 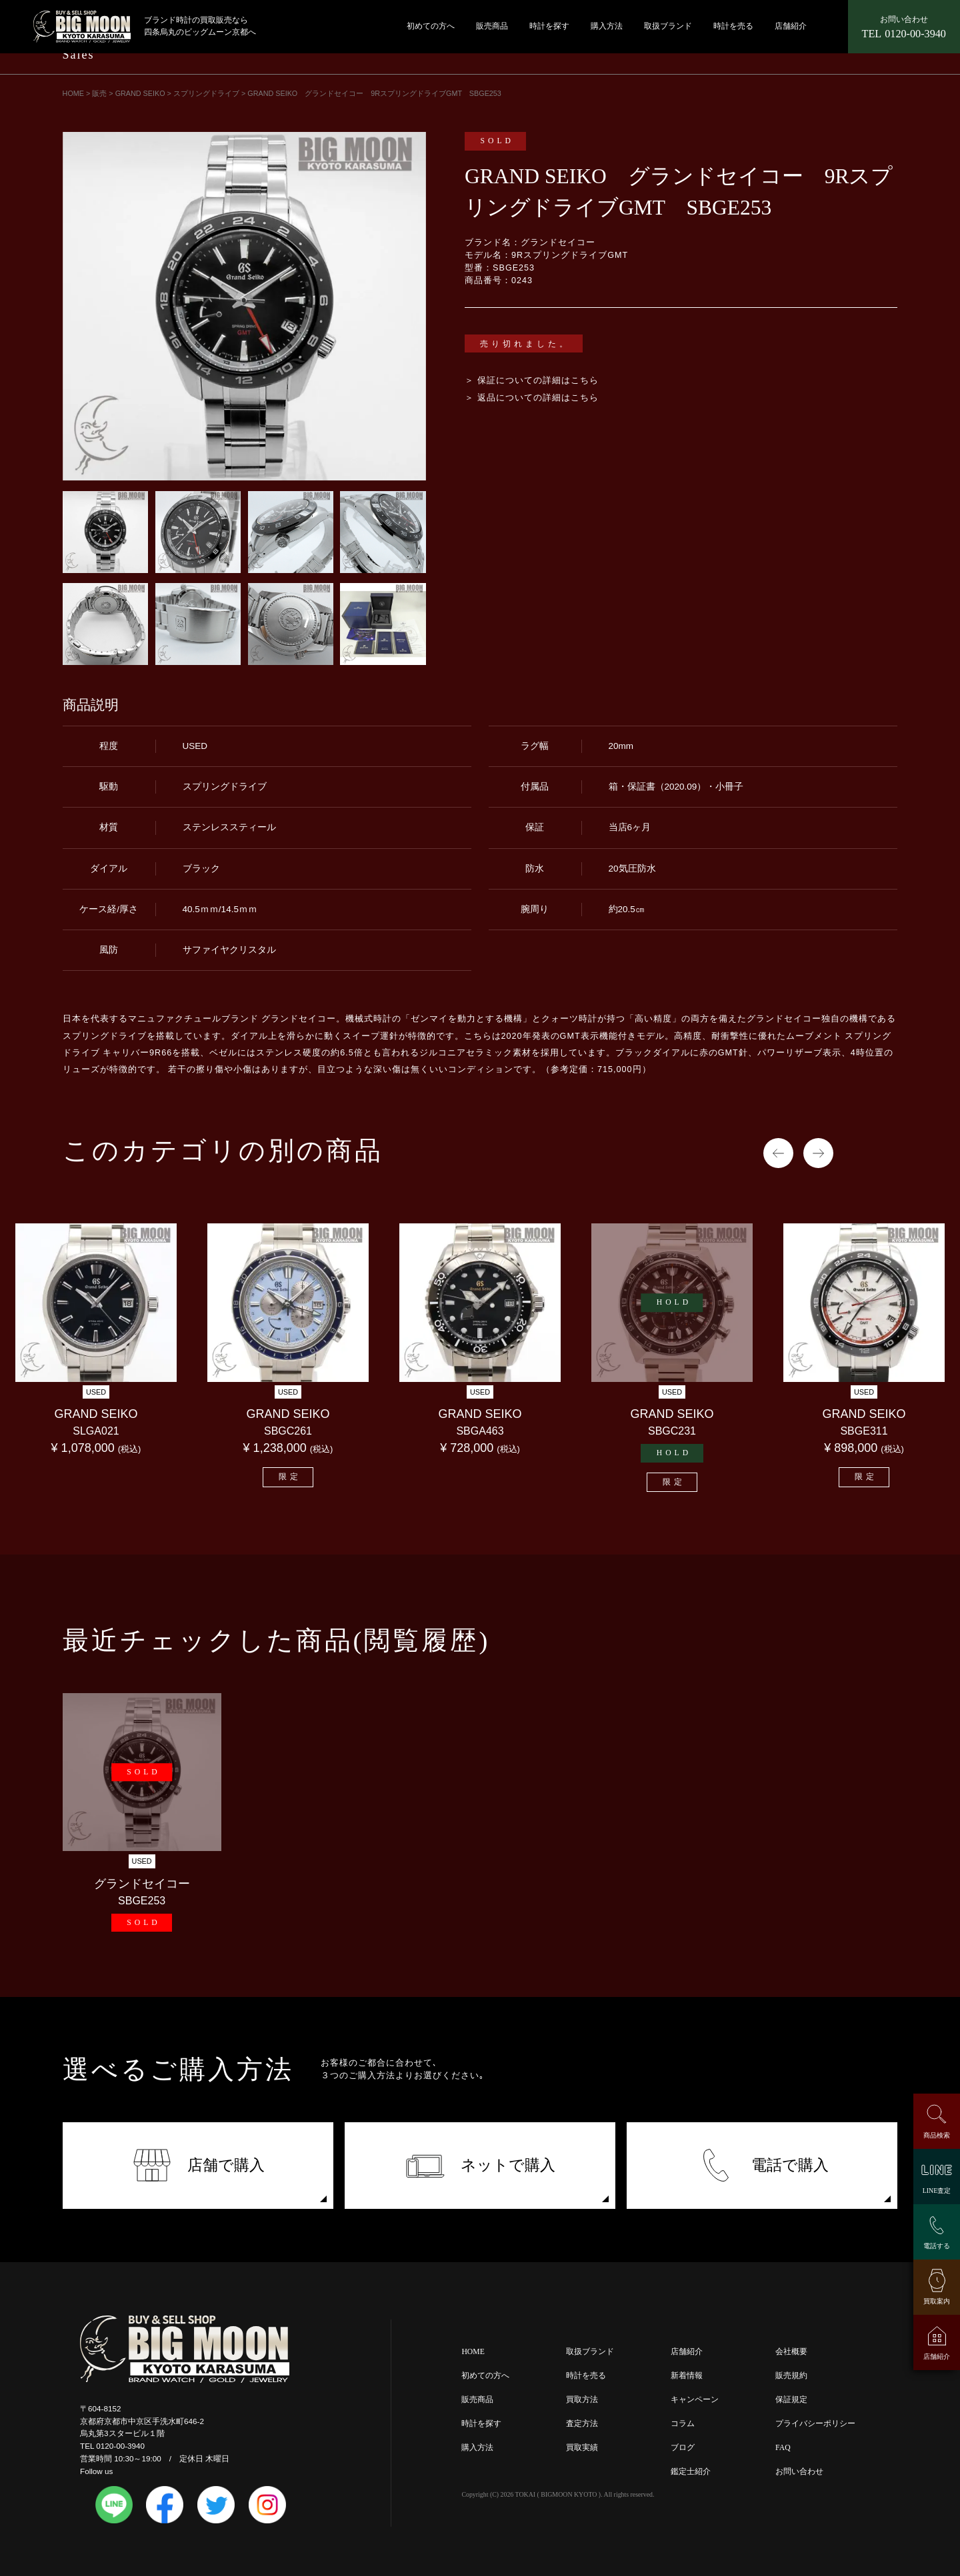 I want to click on HOME, so click(x=472, y=2351).